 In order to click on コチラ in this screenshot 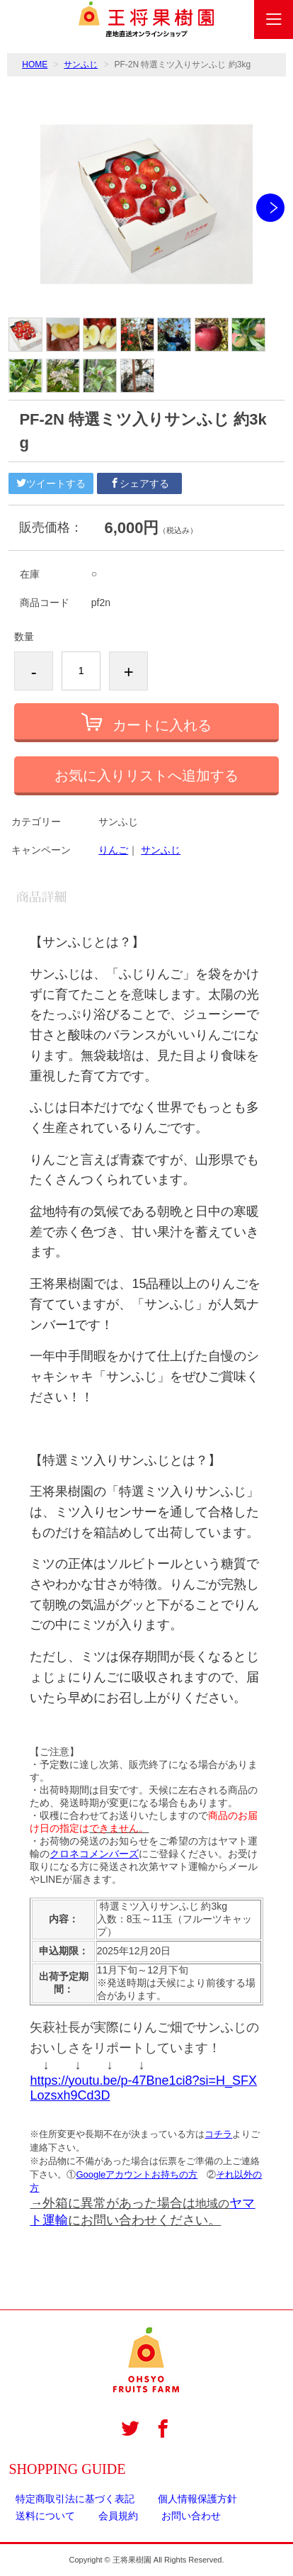, I will do `click(218, 2134)`.